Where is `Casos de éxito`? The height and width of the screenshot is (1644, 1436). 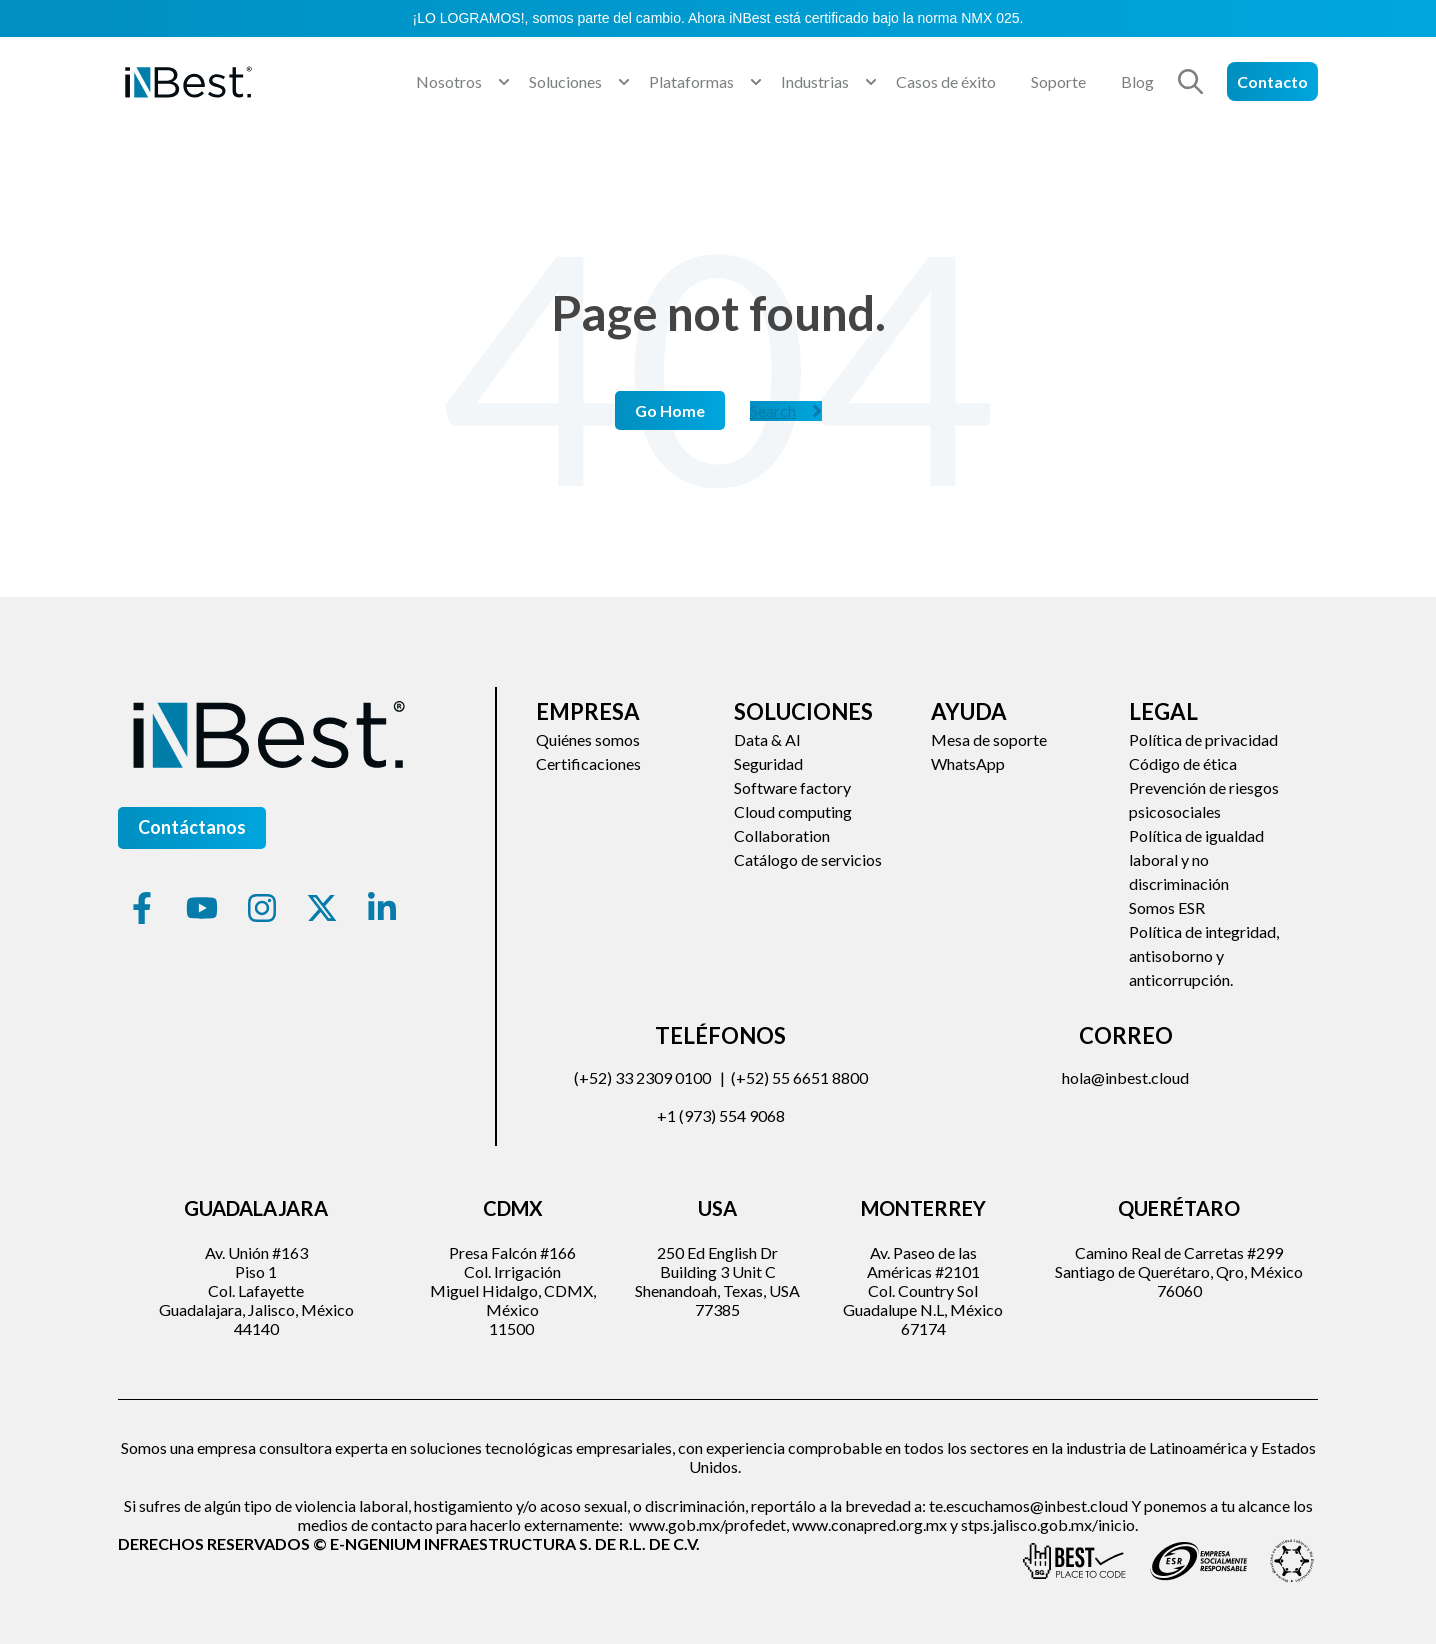
Casos de éxito is located at coordinates (946, 81).